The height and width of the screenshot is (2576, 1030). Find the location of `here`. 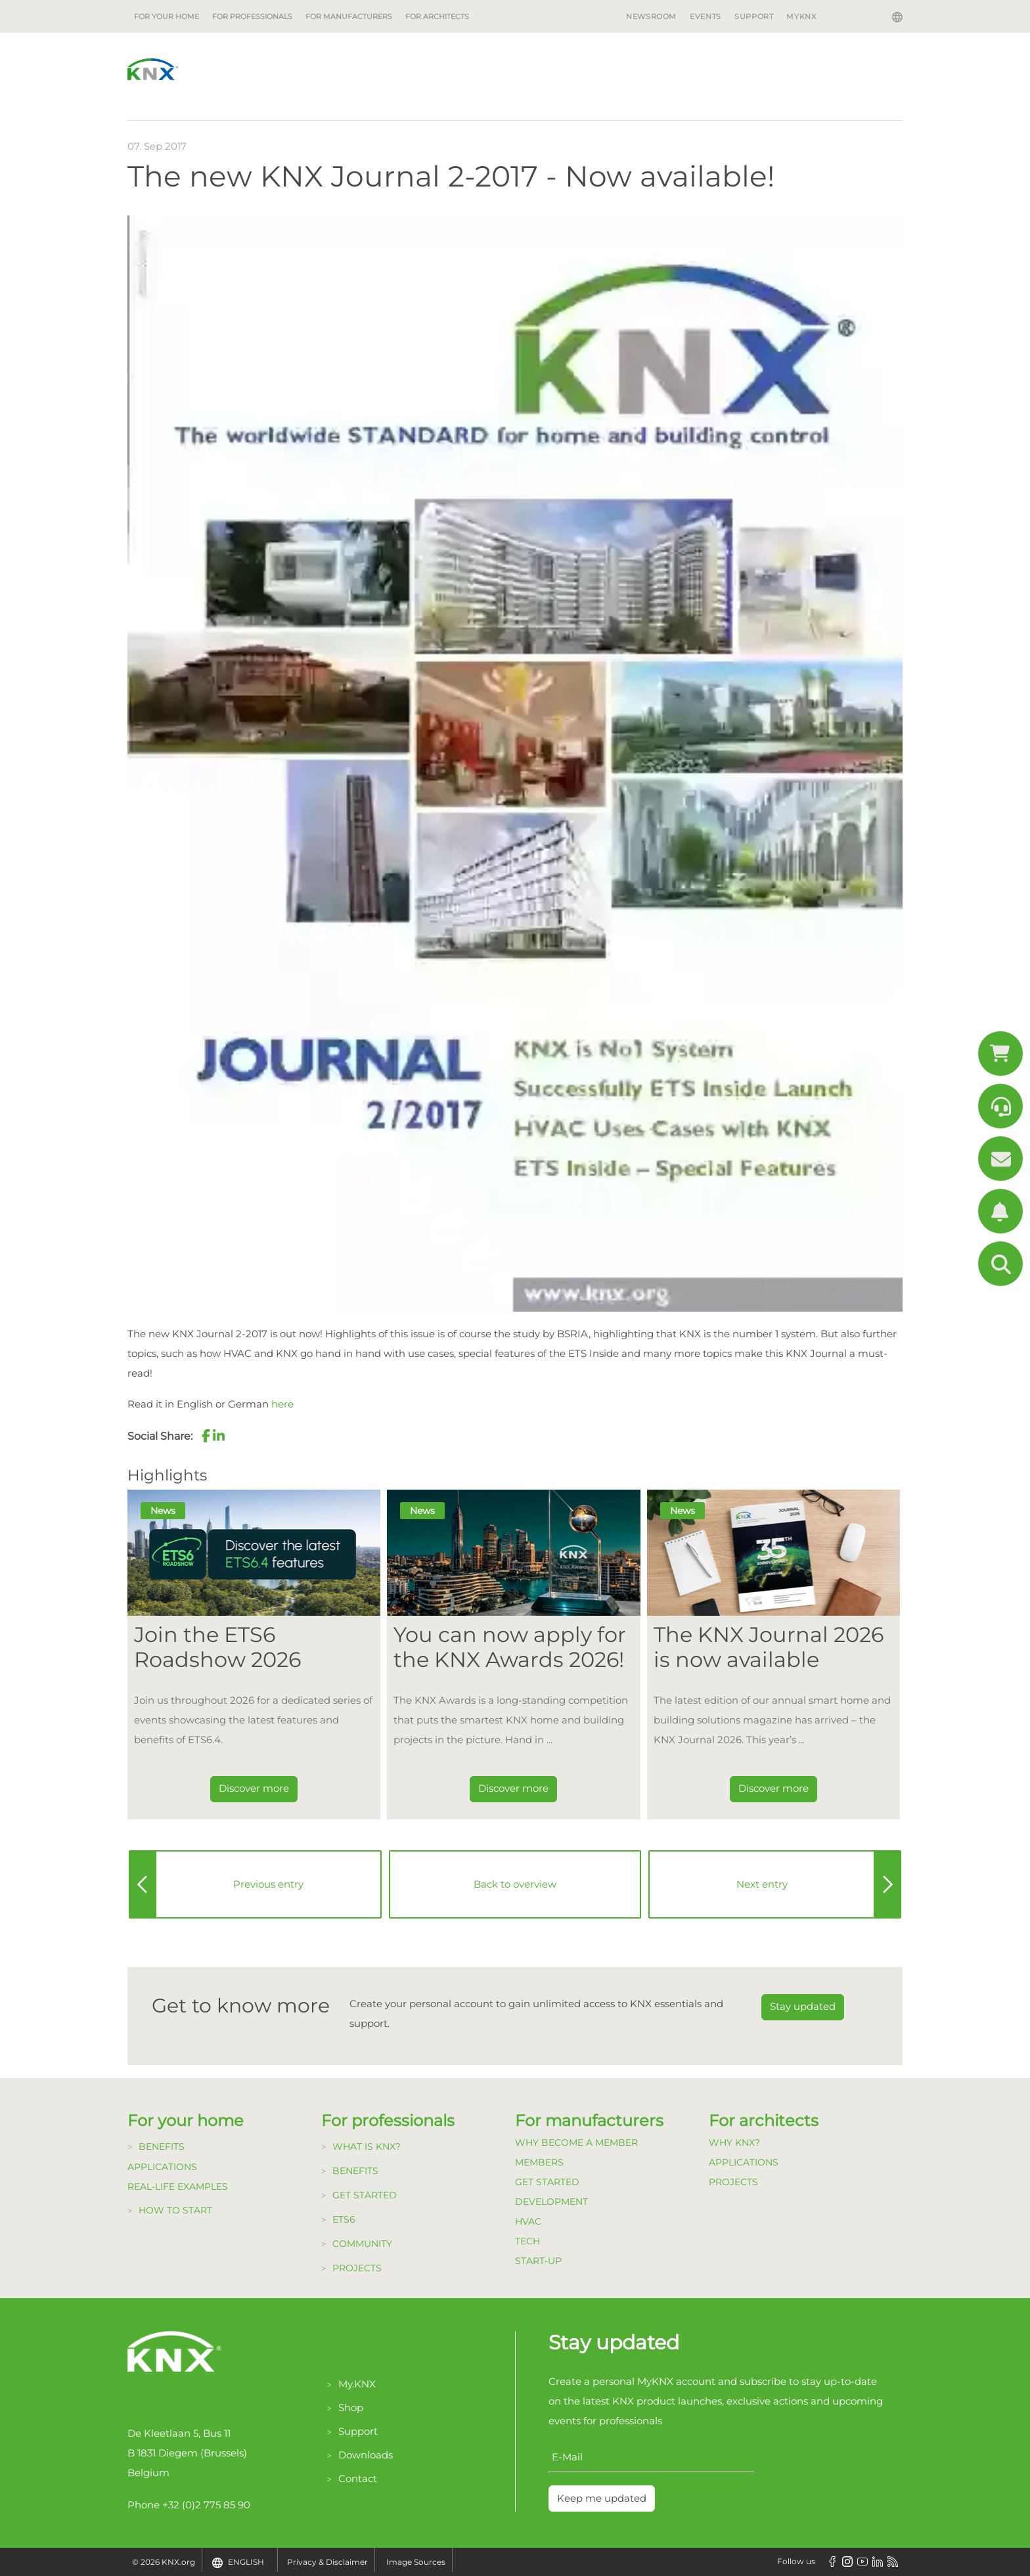

here is located at coordinates (282, 1404).